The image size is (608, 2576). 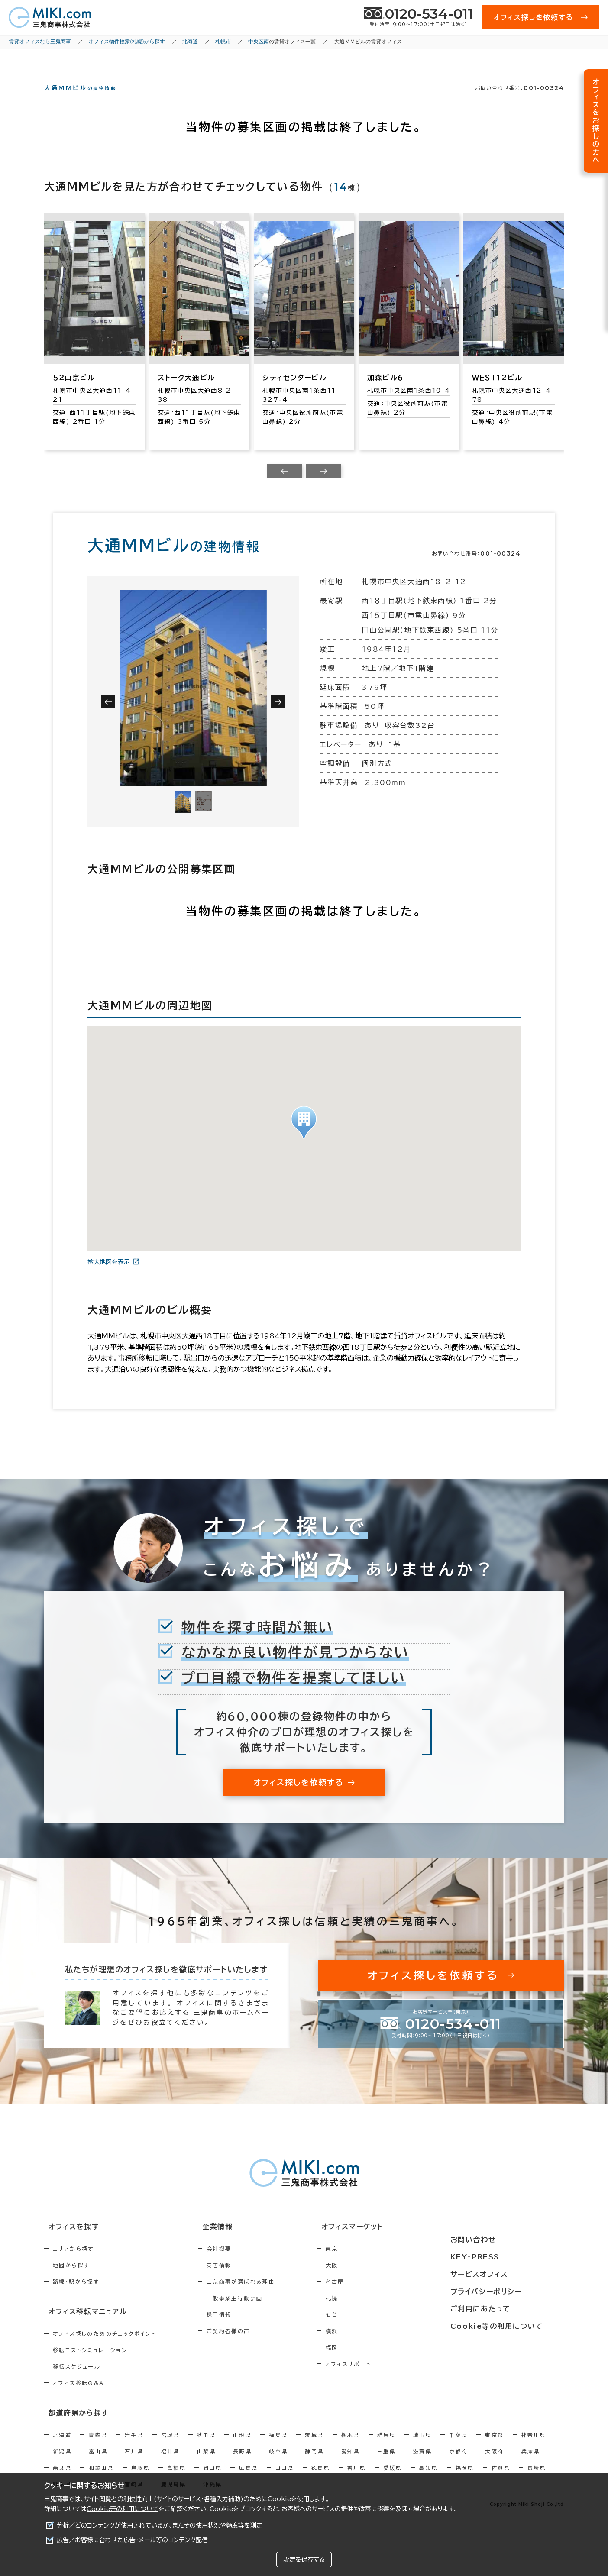 What do you see at coordinates (368, 2330) in the screenshot?
I see `仙台` at bounding box center [368, 2330].